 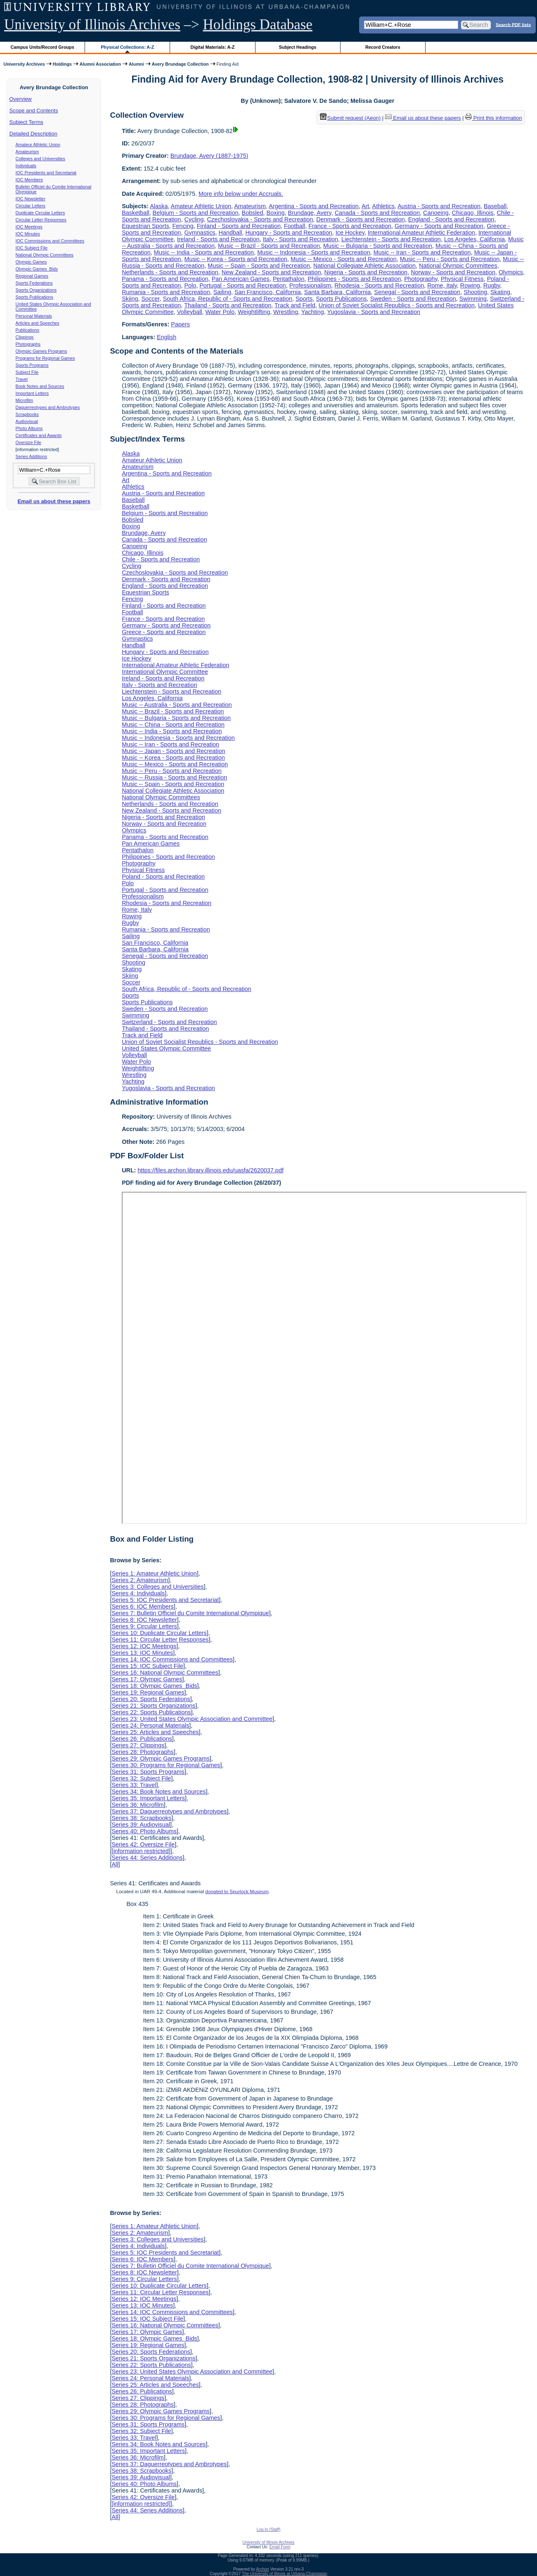 I want to click on Los Angeles, California, so click(x=474, y=239).